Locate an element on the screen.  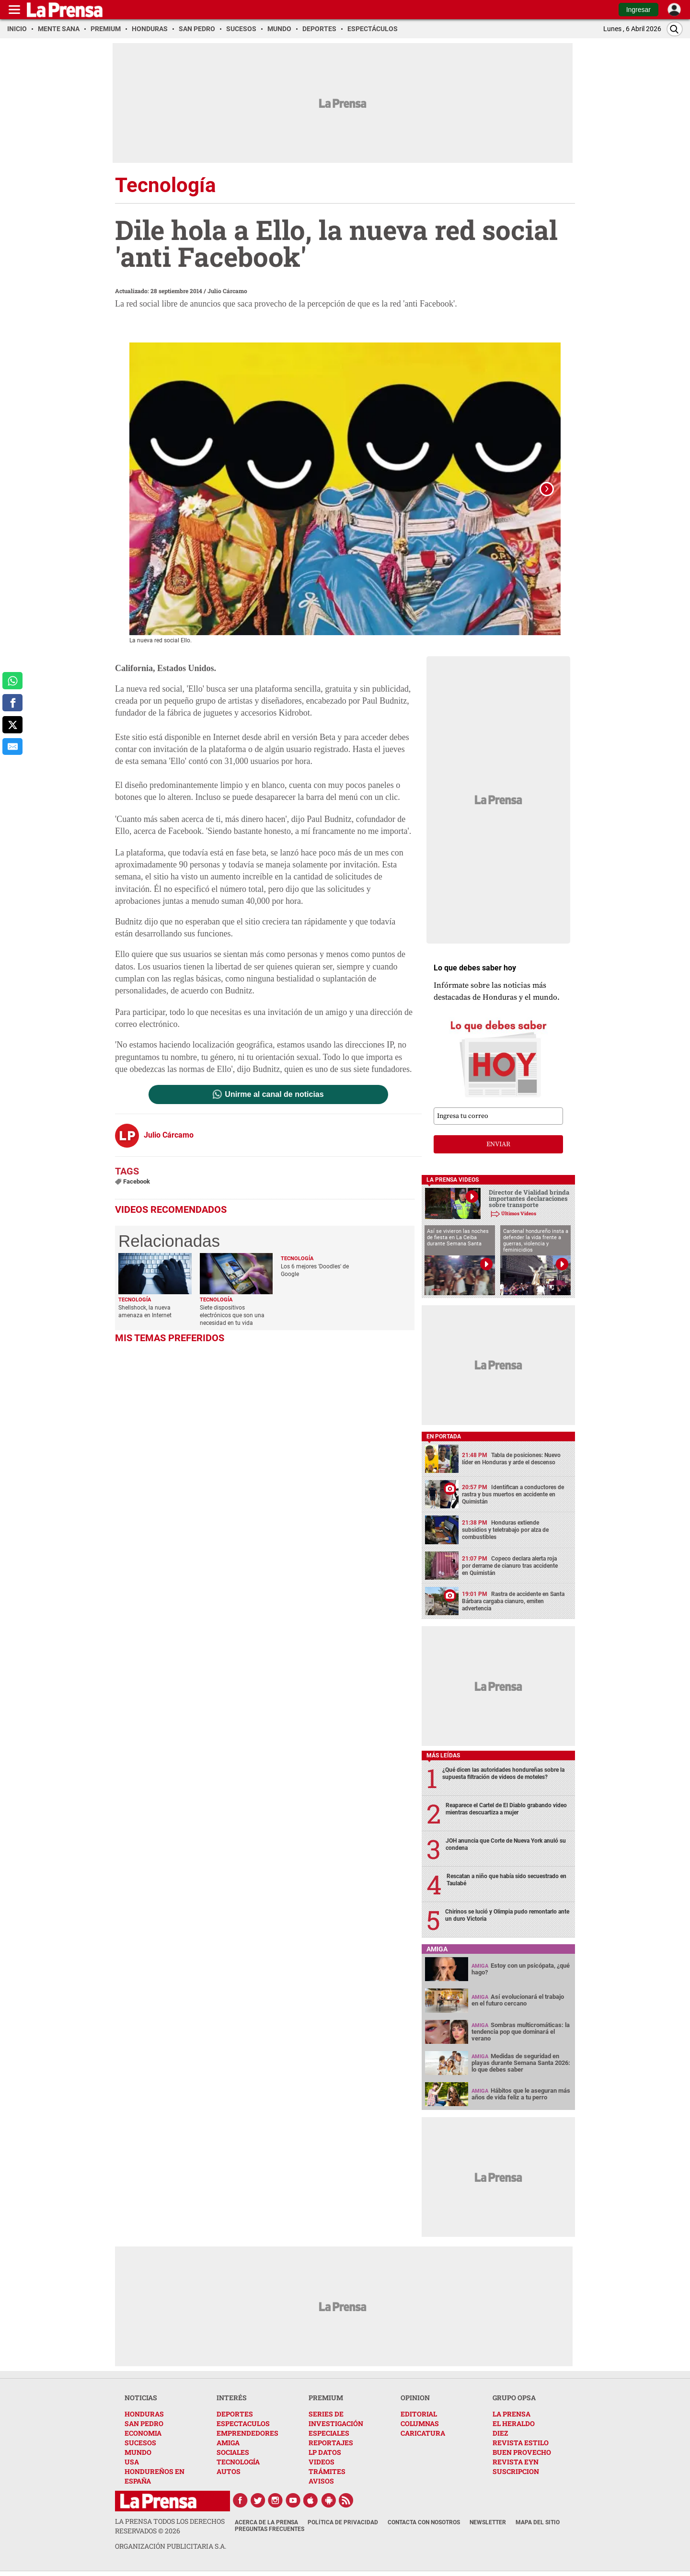
DIEZ is located at coordinates (500, 2433).